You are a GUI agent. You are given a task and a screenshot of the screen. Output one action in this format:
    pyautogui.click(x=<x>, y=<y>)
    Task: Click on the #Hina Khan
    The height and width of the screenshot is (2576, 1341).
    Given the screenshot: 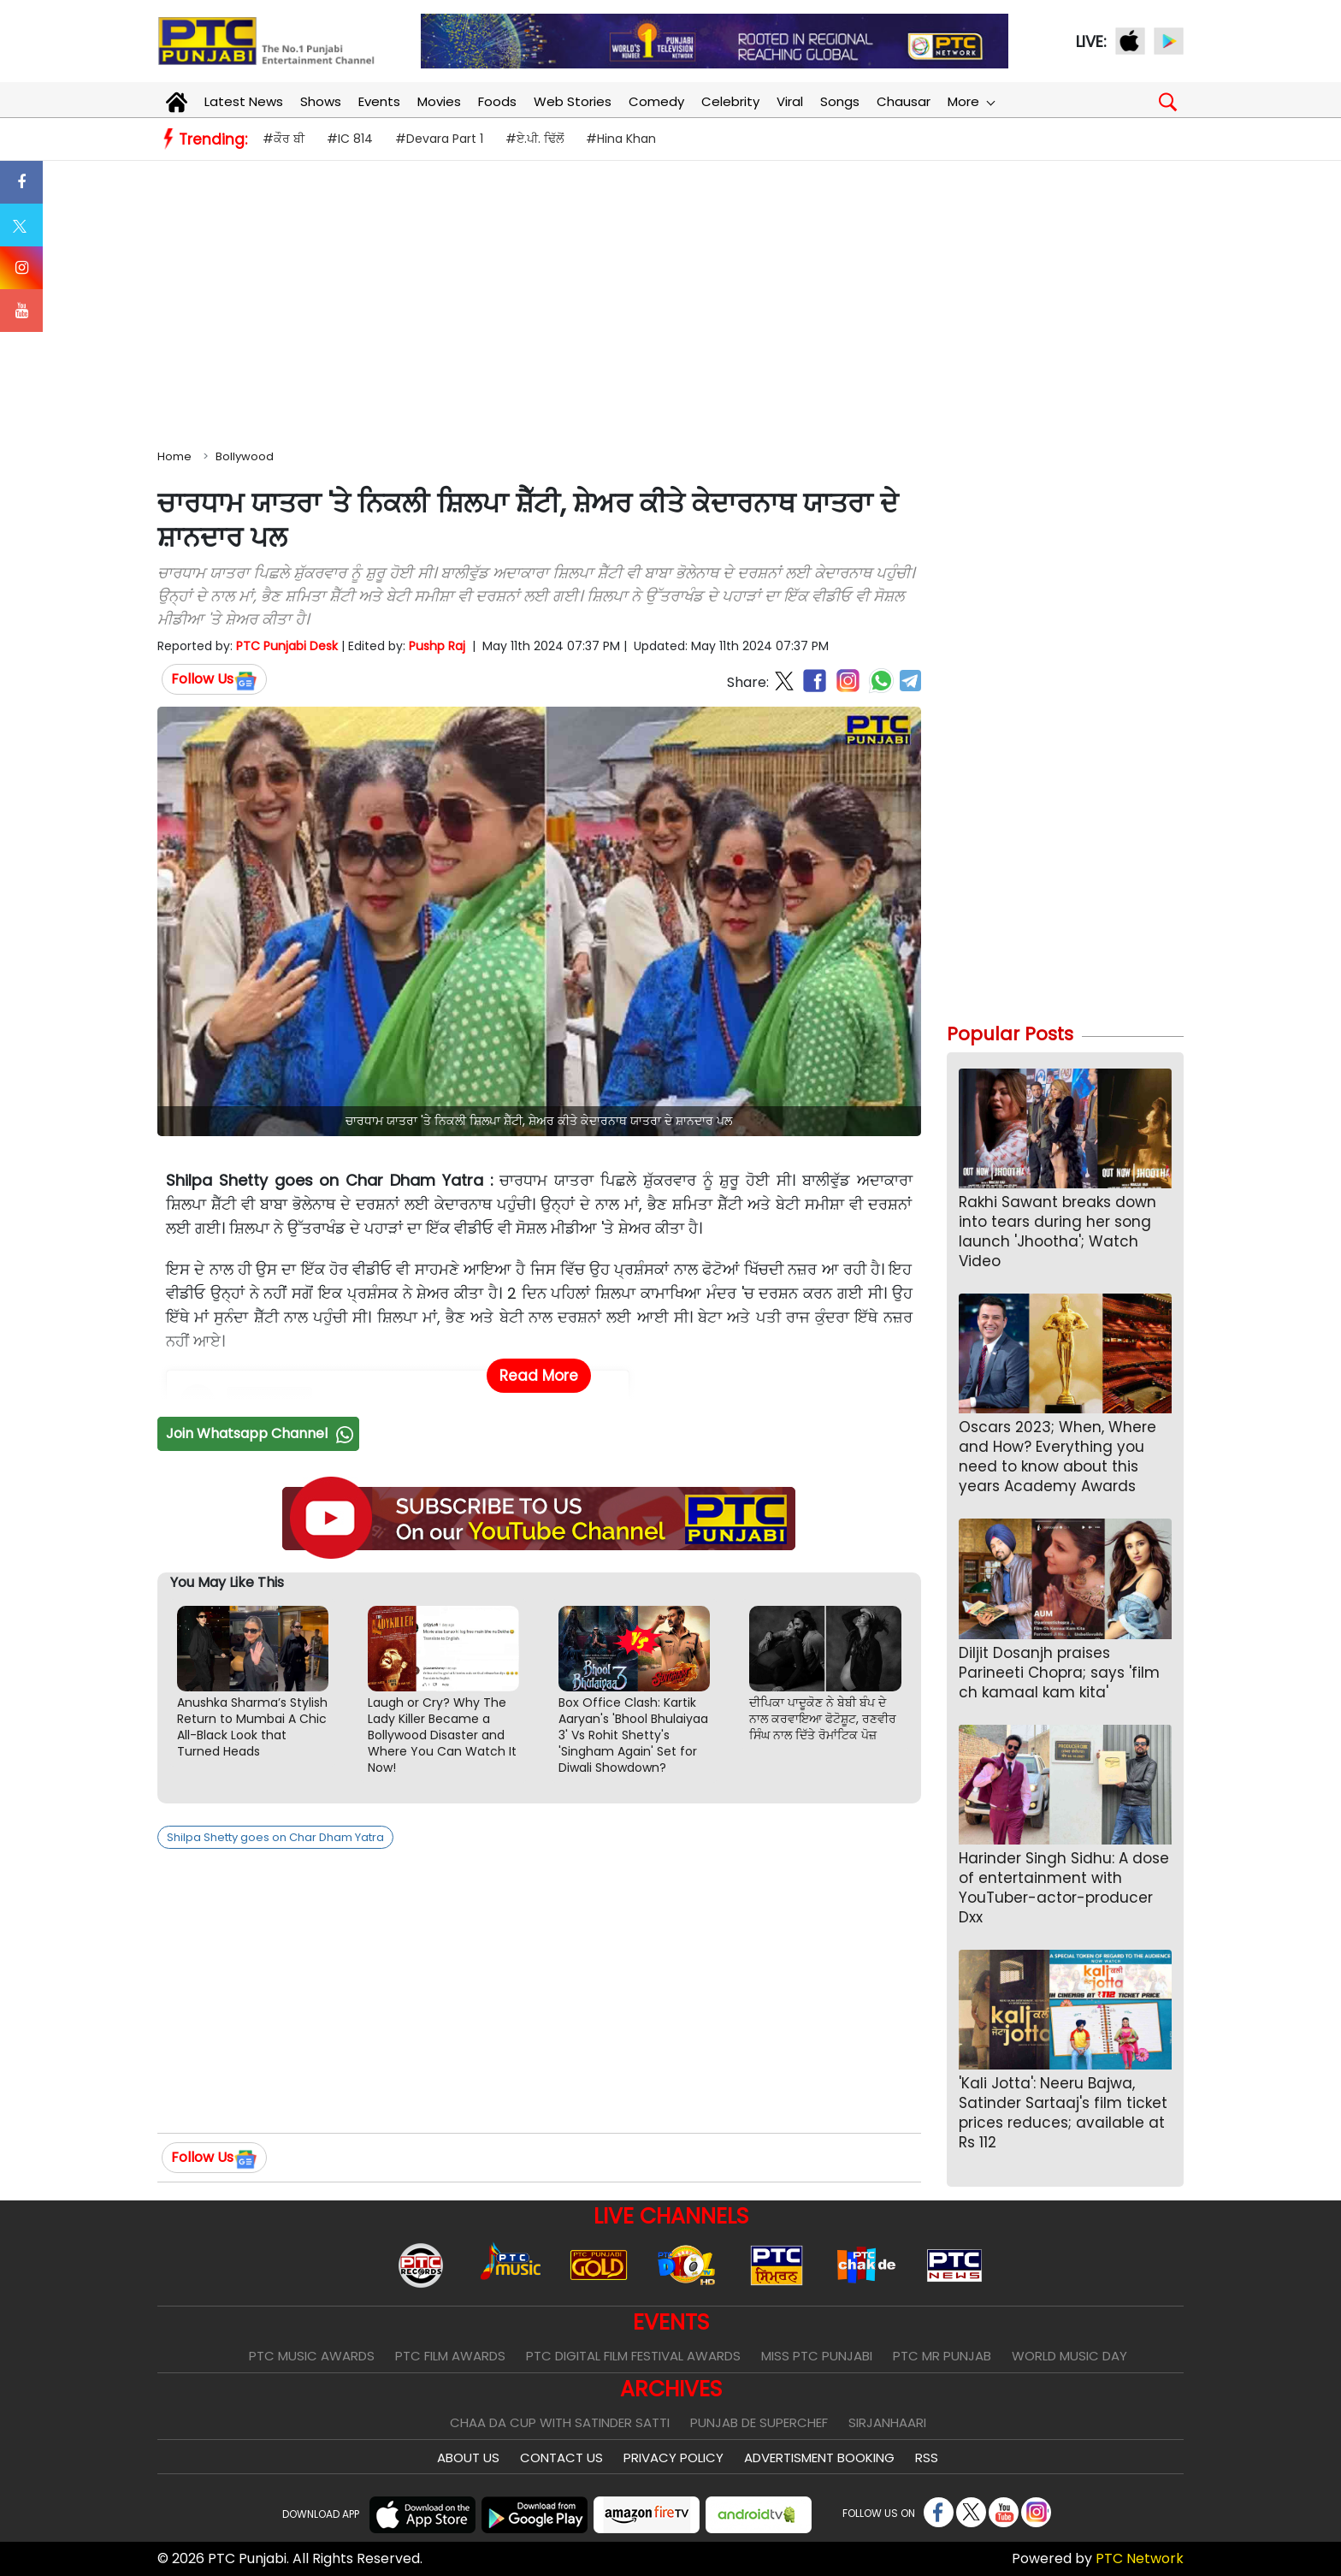 What is the action you would take?
    pyautogui.click(x=621, y=138)
    